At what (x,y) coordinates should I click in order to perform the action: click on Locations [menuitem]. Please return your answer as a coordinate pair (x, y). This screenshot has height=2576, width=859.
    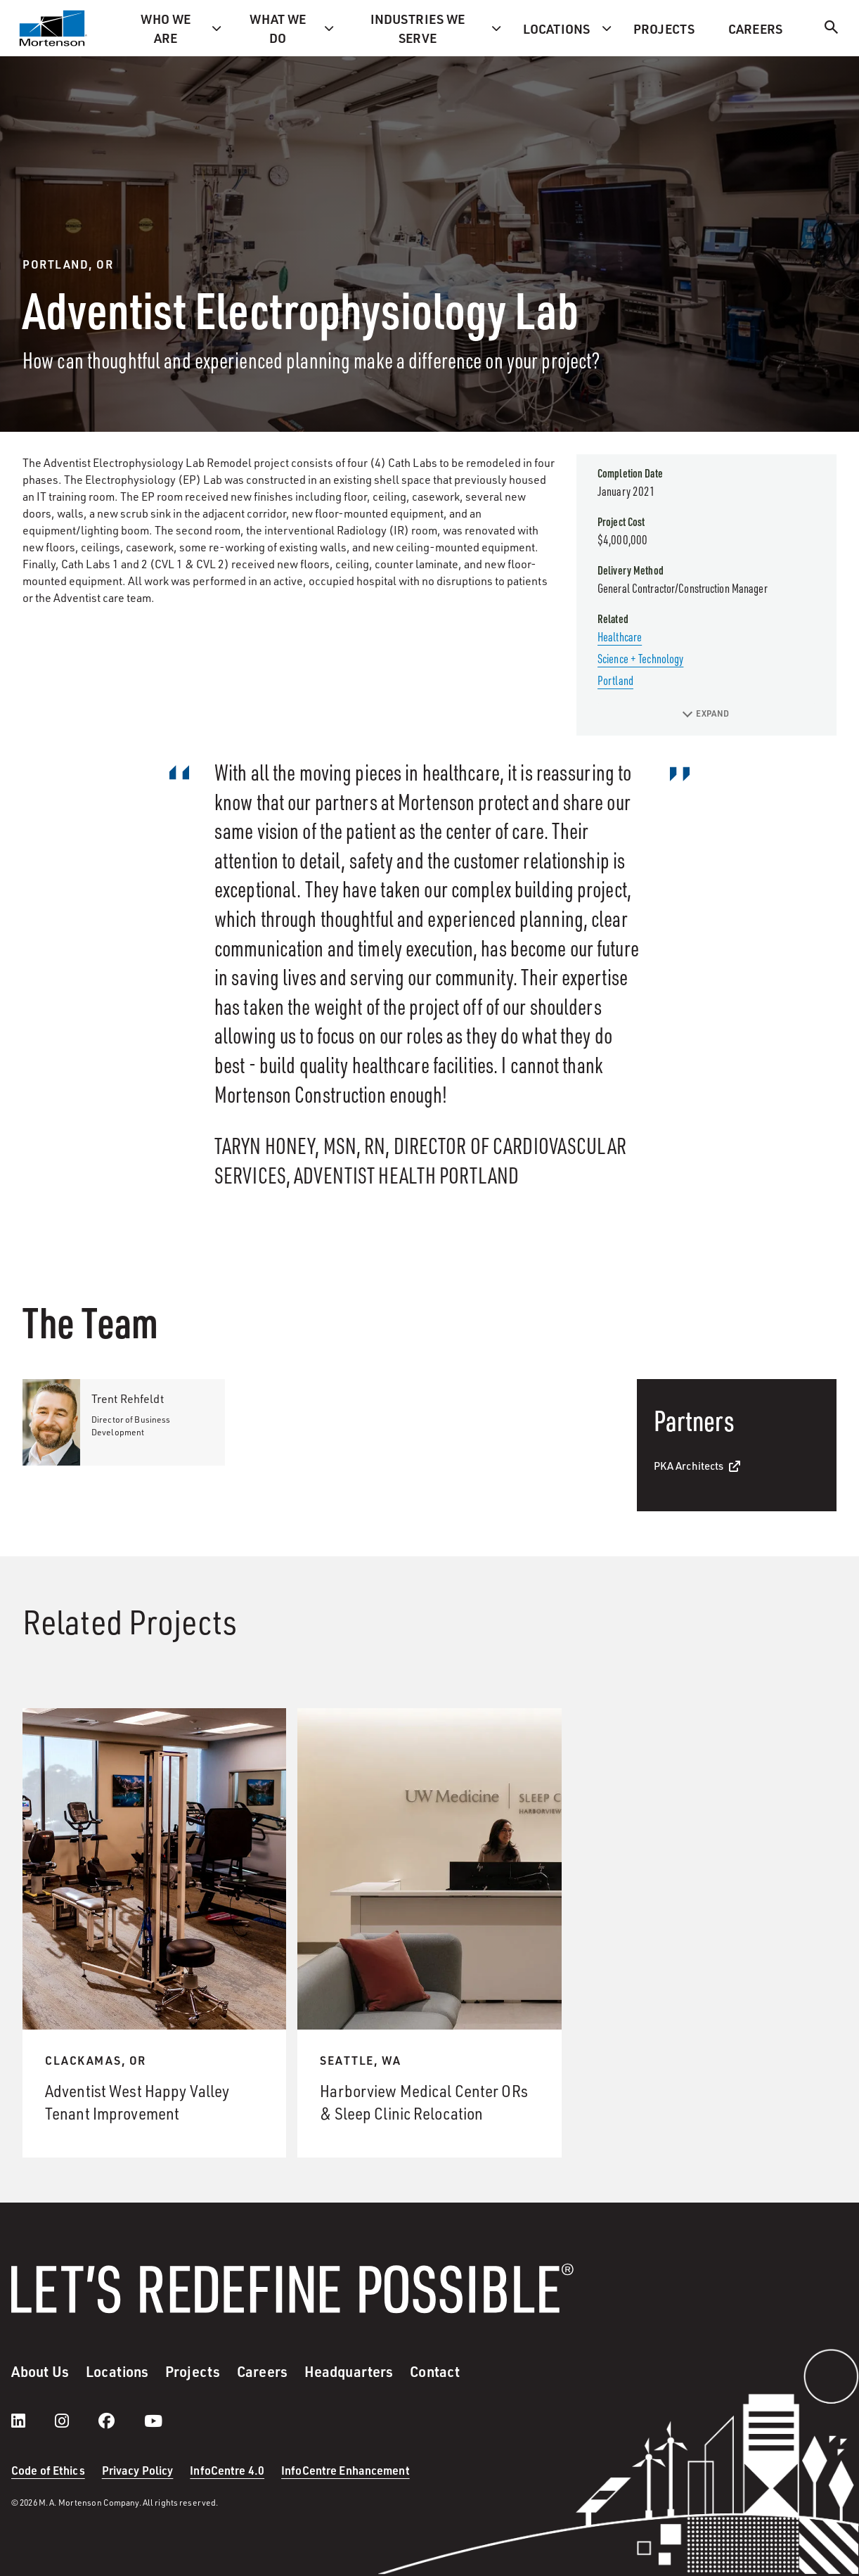
    Looking at the image, I should click on (556, 28).